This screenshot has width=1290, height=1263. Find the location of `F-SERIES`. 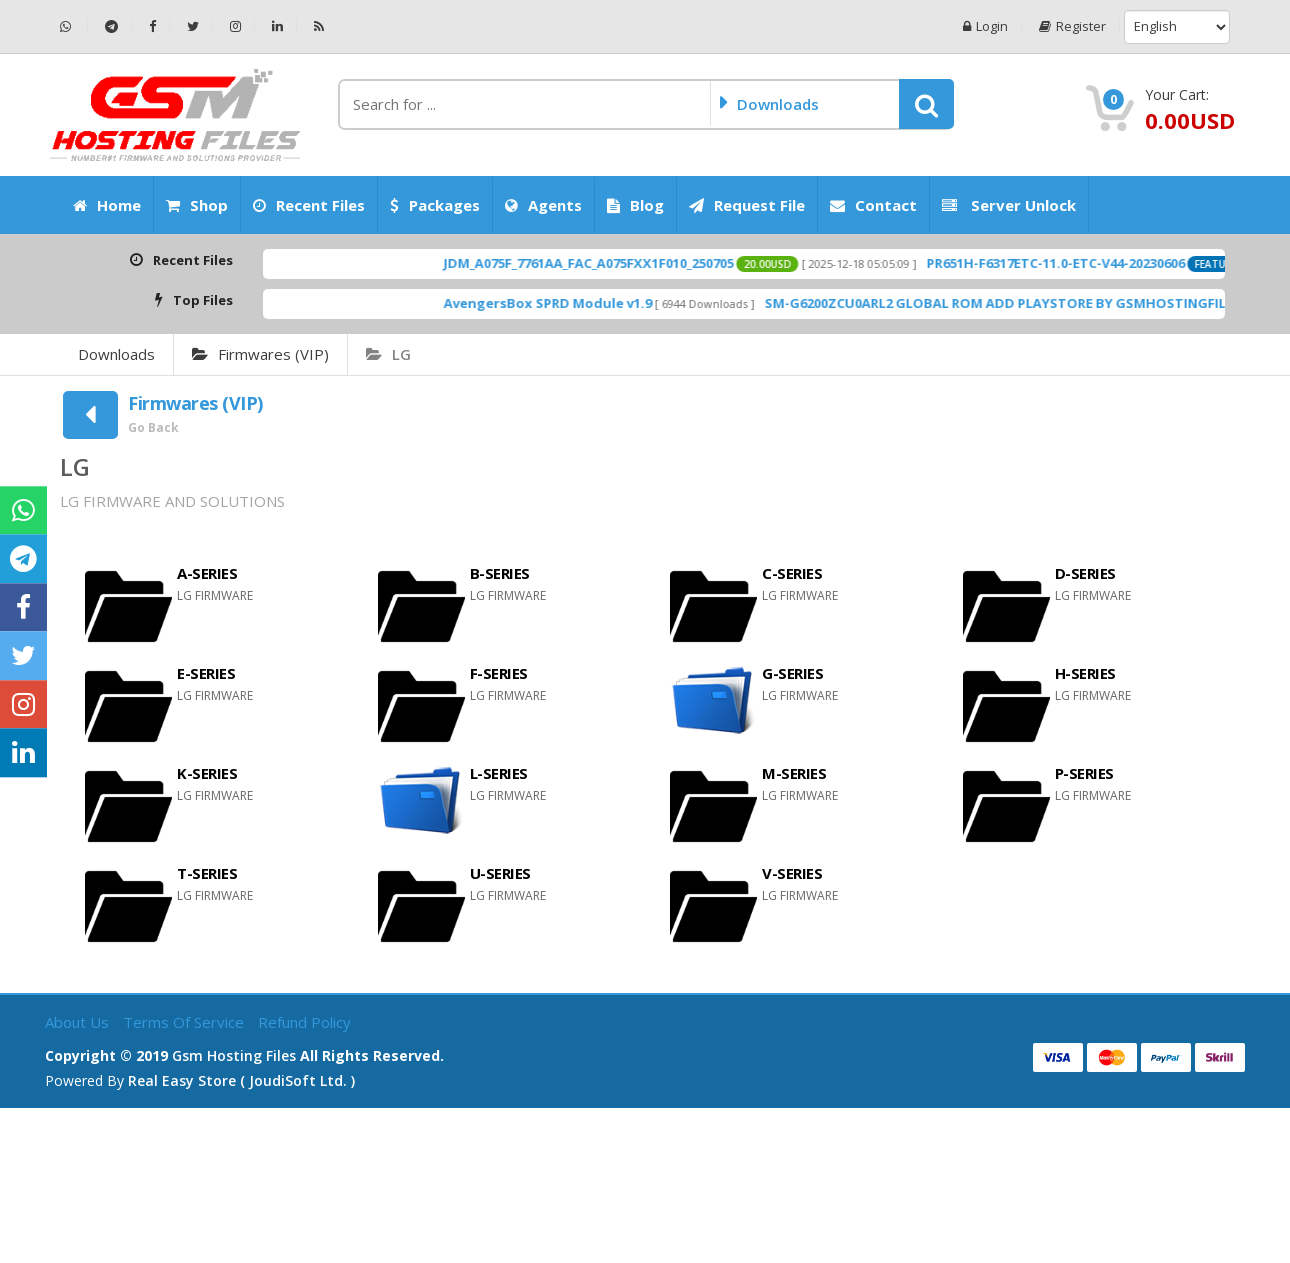

F-SERIES is located at coordinates (499, 673).